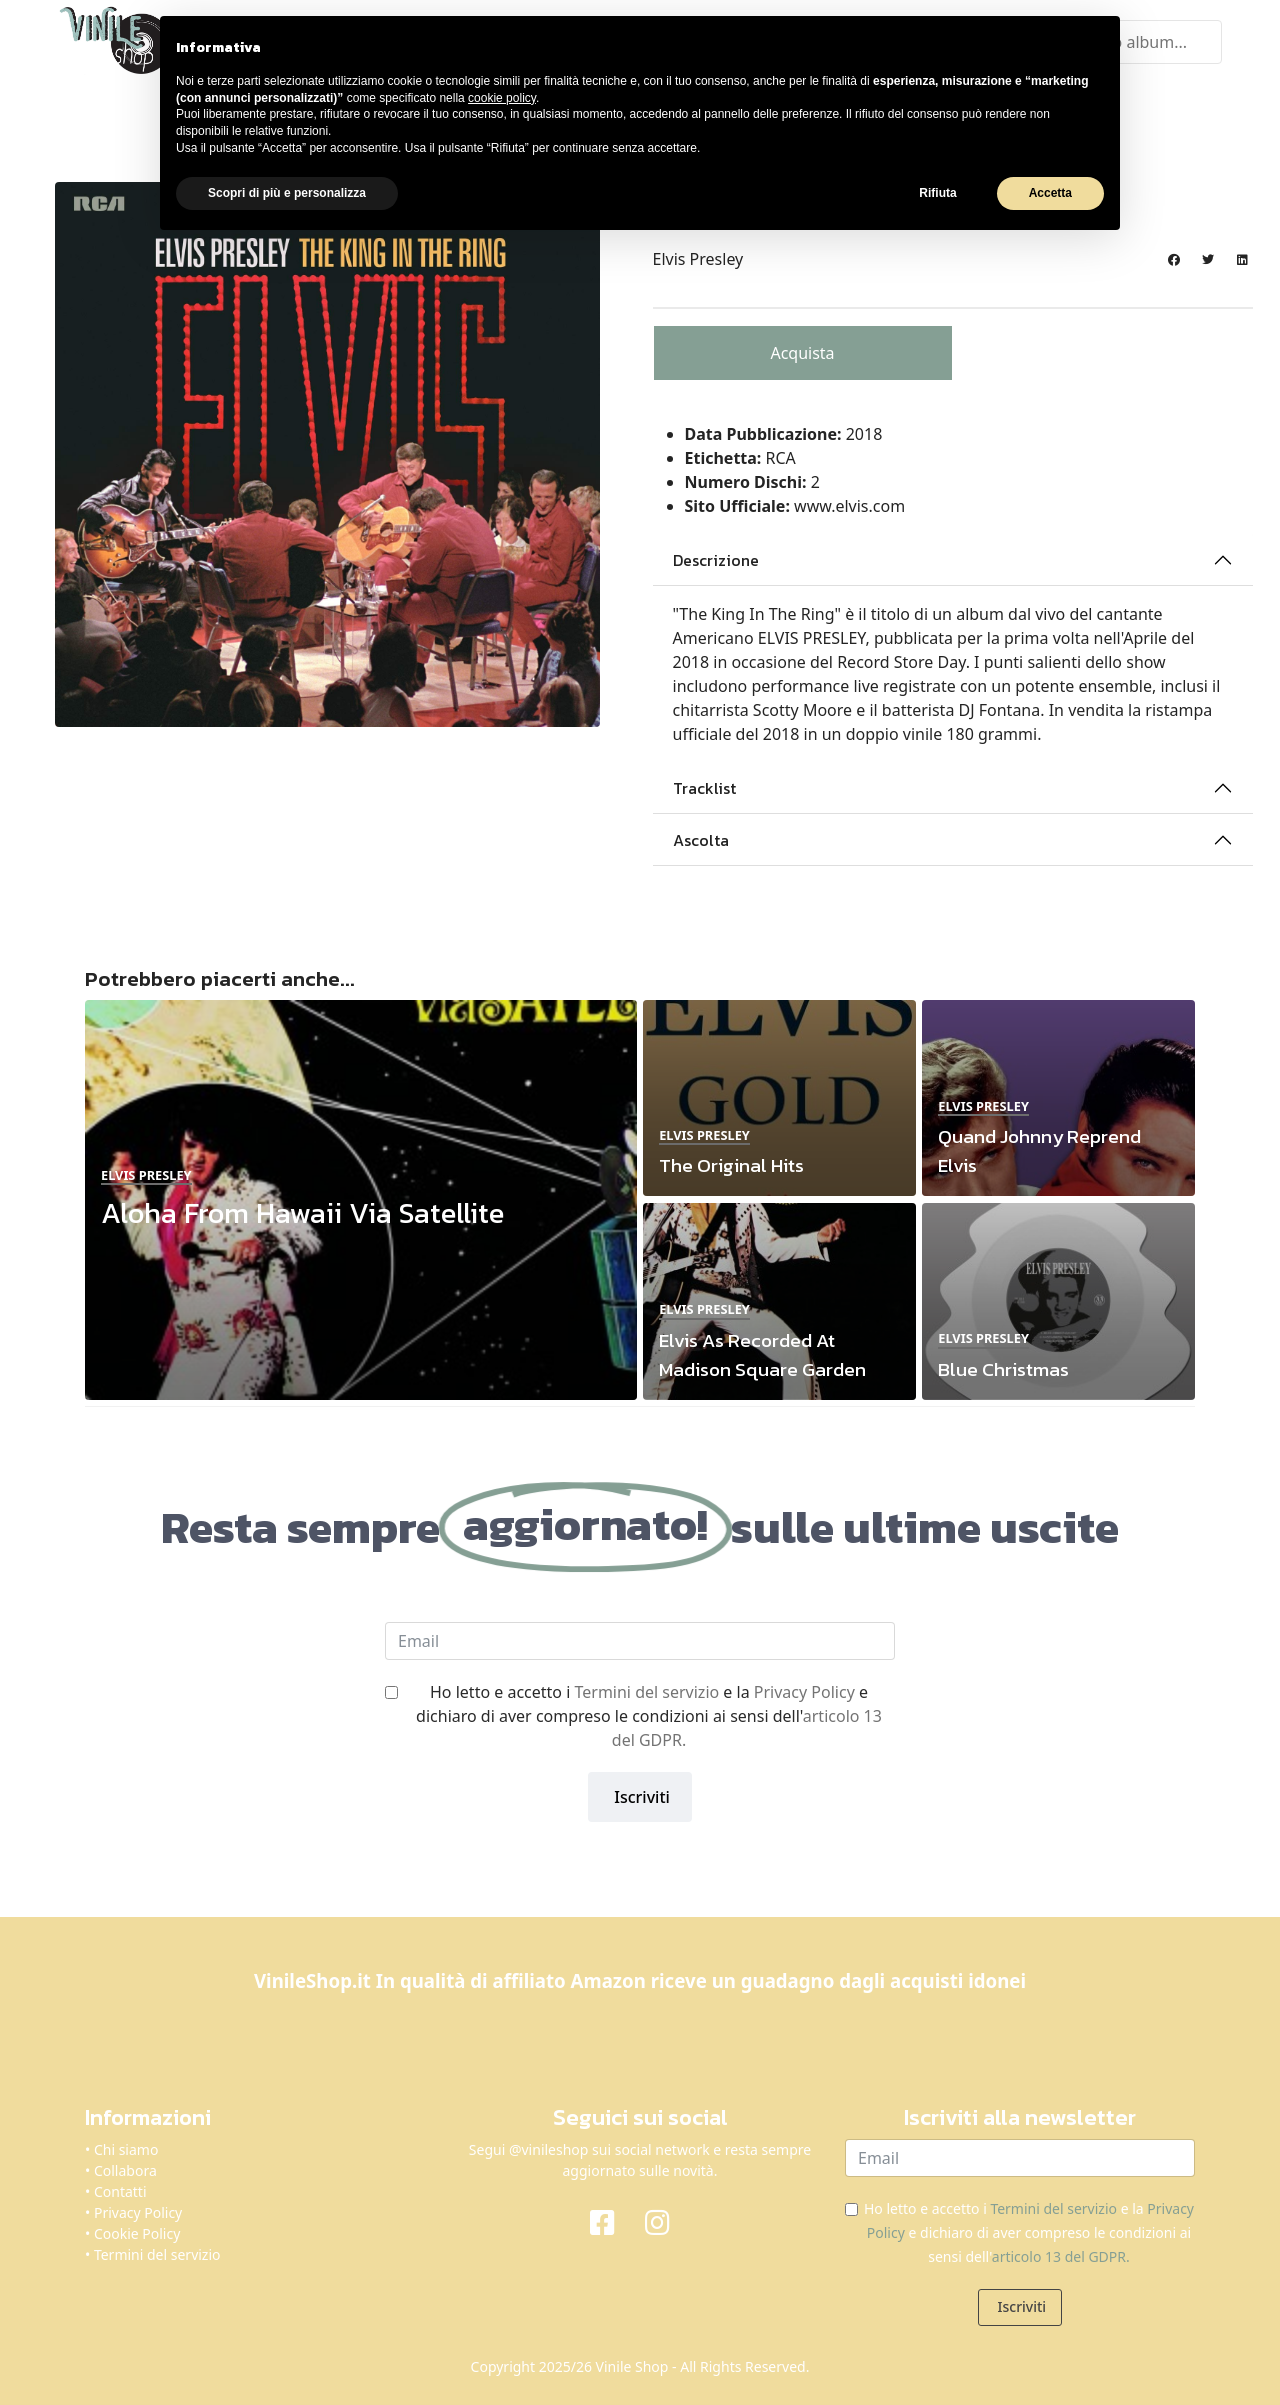 Image resolution: width=1280 pixels, height=2405 pixels. What do you see at coordinates (137, 2231) in the screenshot?
I see `Cookie Policy` at bounding box center [137, 2231].